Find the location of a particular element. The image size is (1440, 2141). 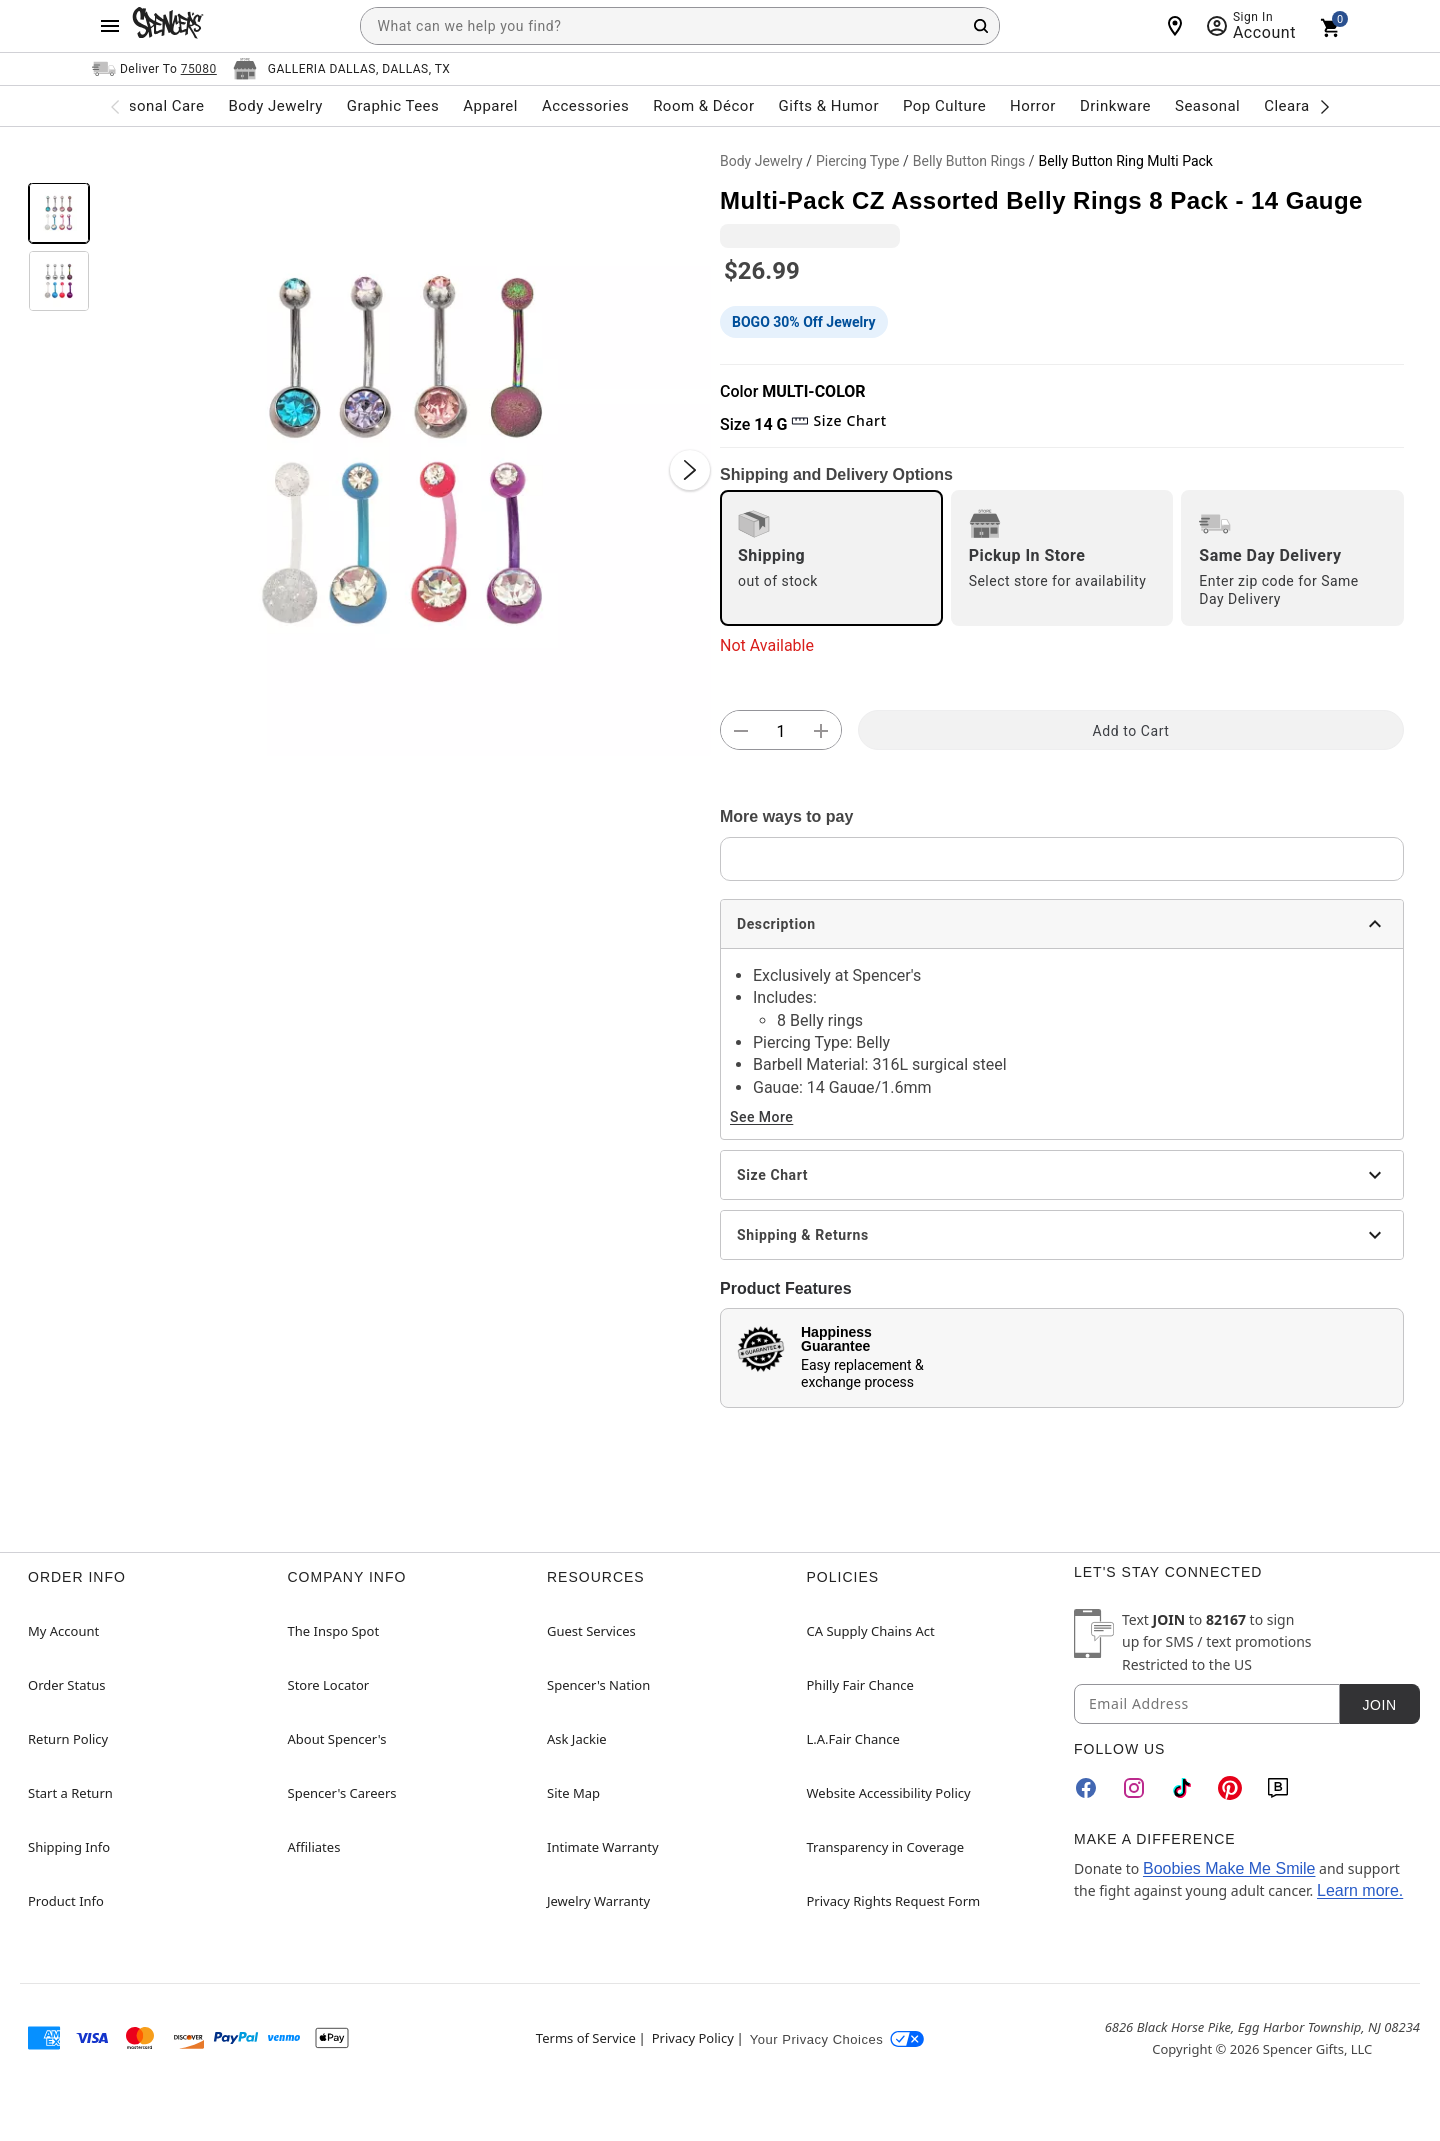

Add to Cart is located at coordinates (1131, 731).